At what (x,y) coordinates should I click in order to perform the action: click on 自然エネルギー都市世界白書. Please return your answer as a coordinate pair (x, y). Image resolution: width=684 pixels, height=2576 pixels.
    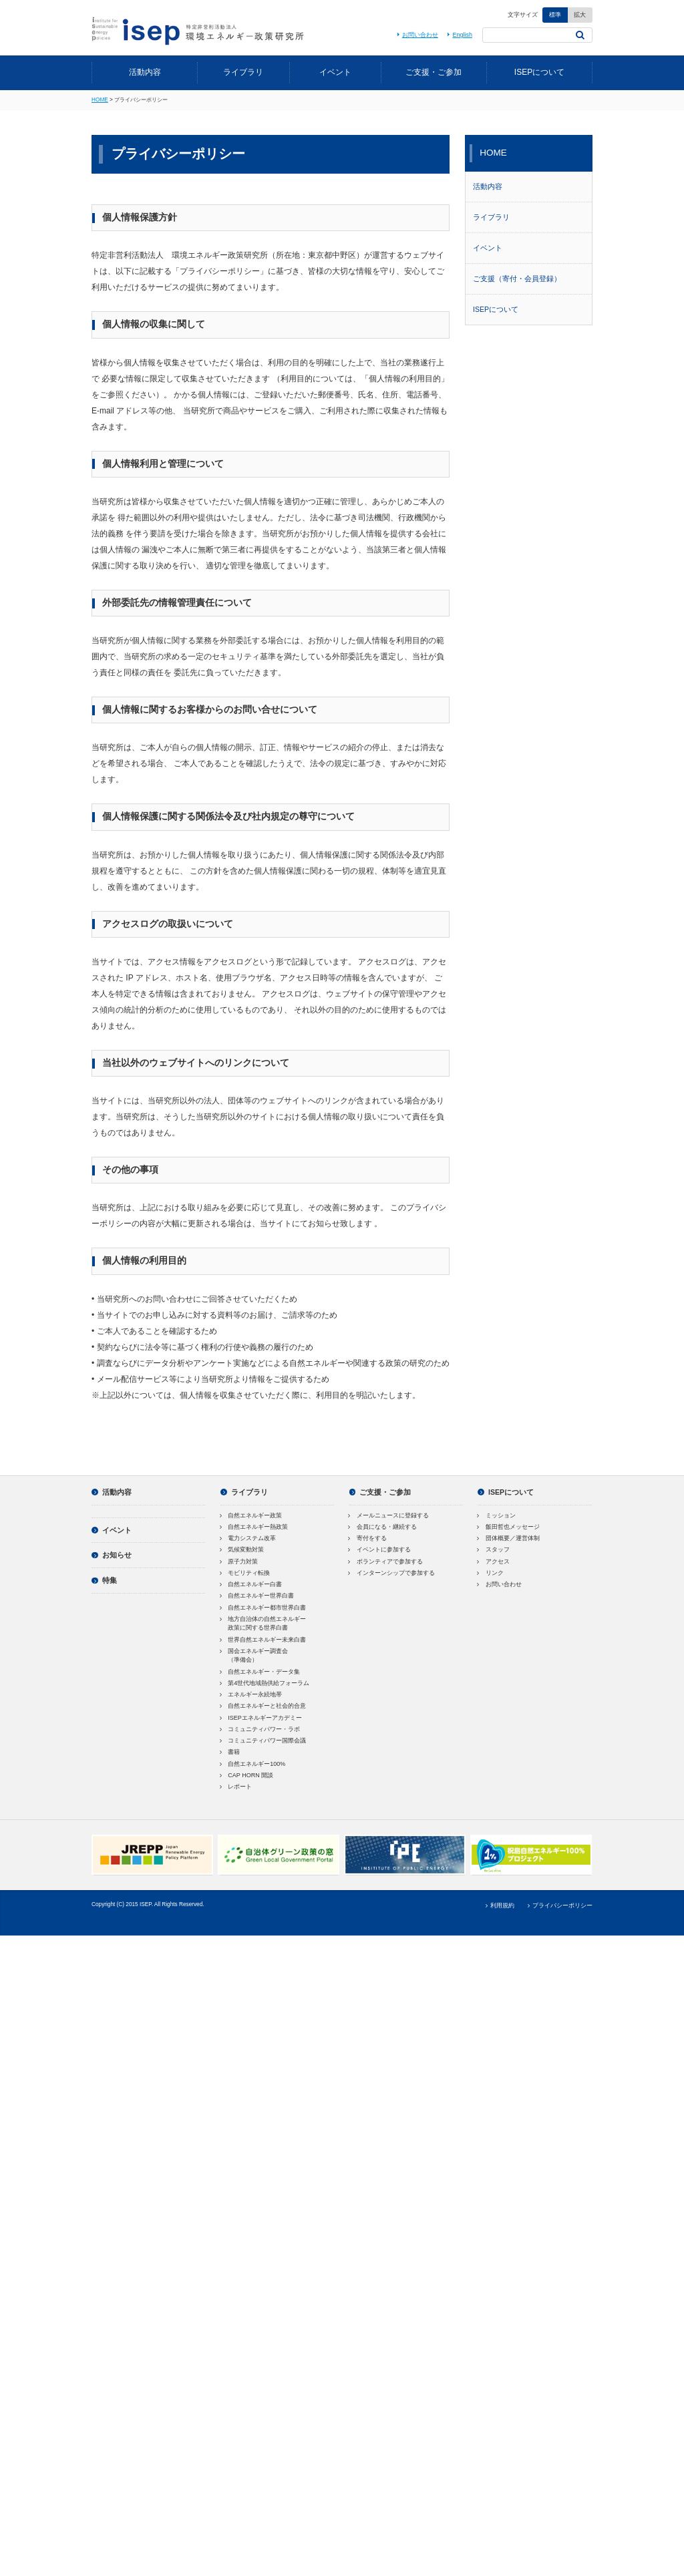
    Looking at the image, I should click on (263, 1607).